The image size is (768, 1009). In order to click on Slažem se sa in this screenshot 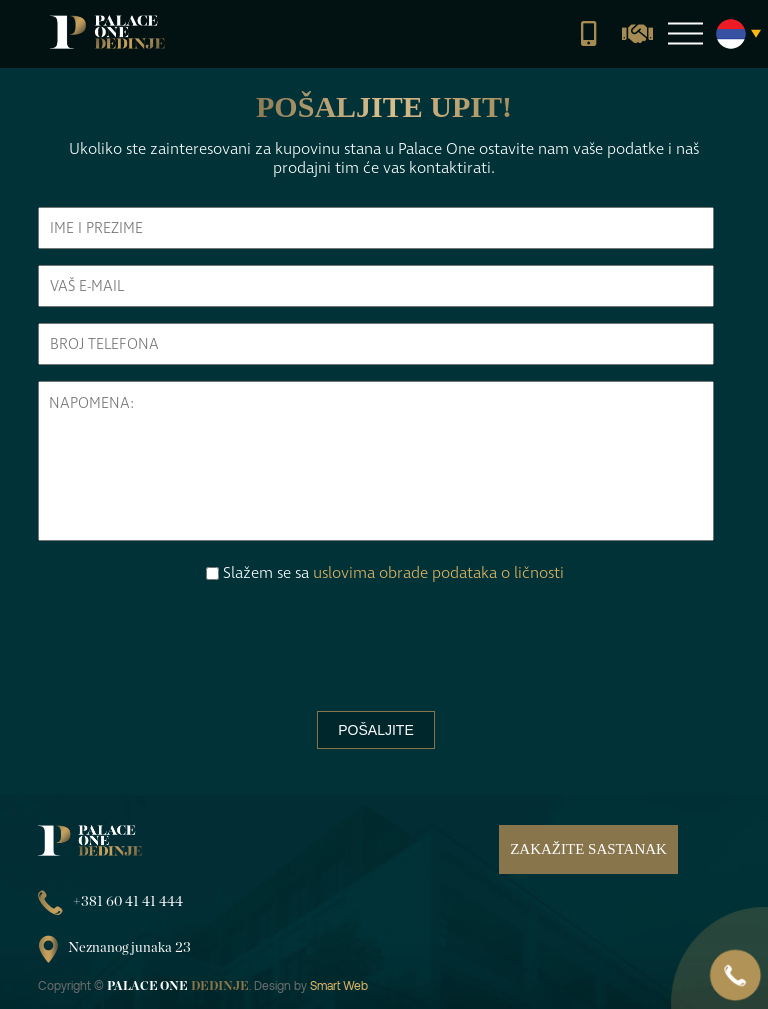, I will do `click(393, 572)`.